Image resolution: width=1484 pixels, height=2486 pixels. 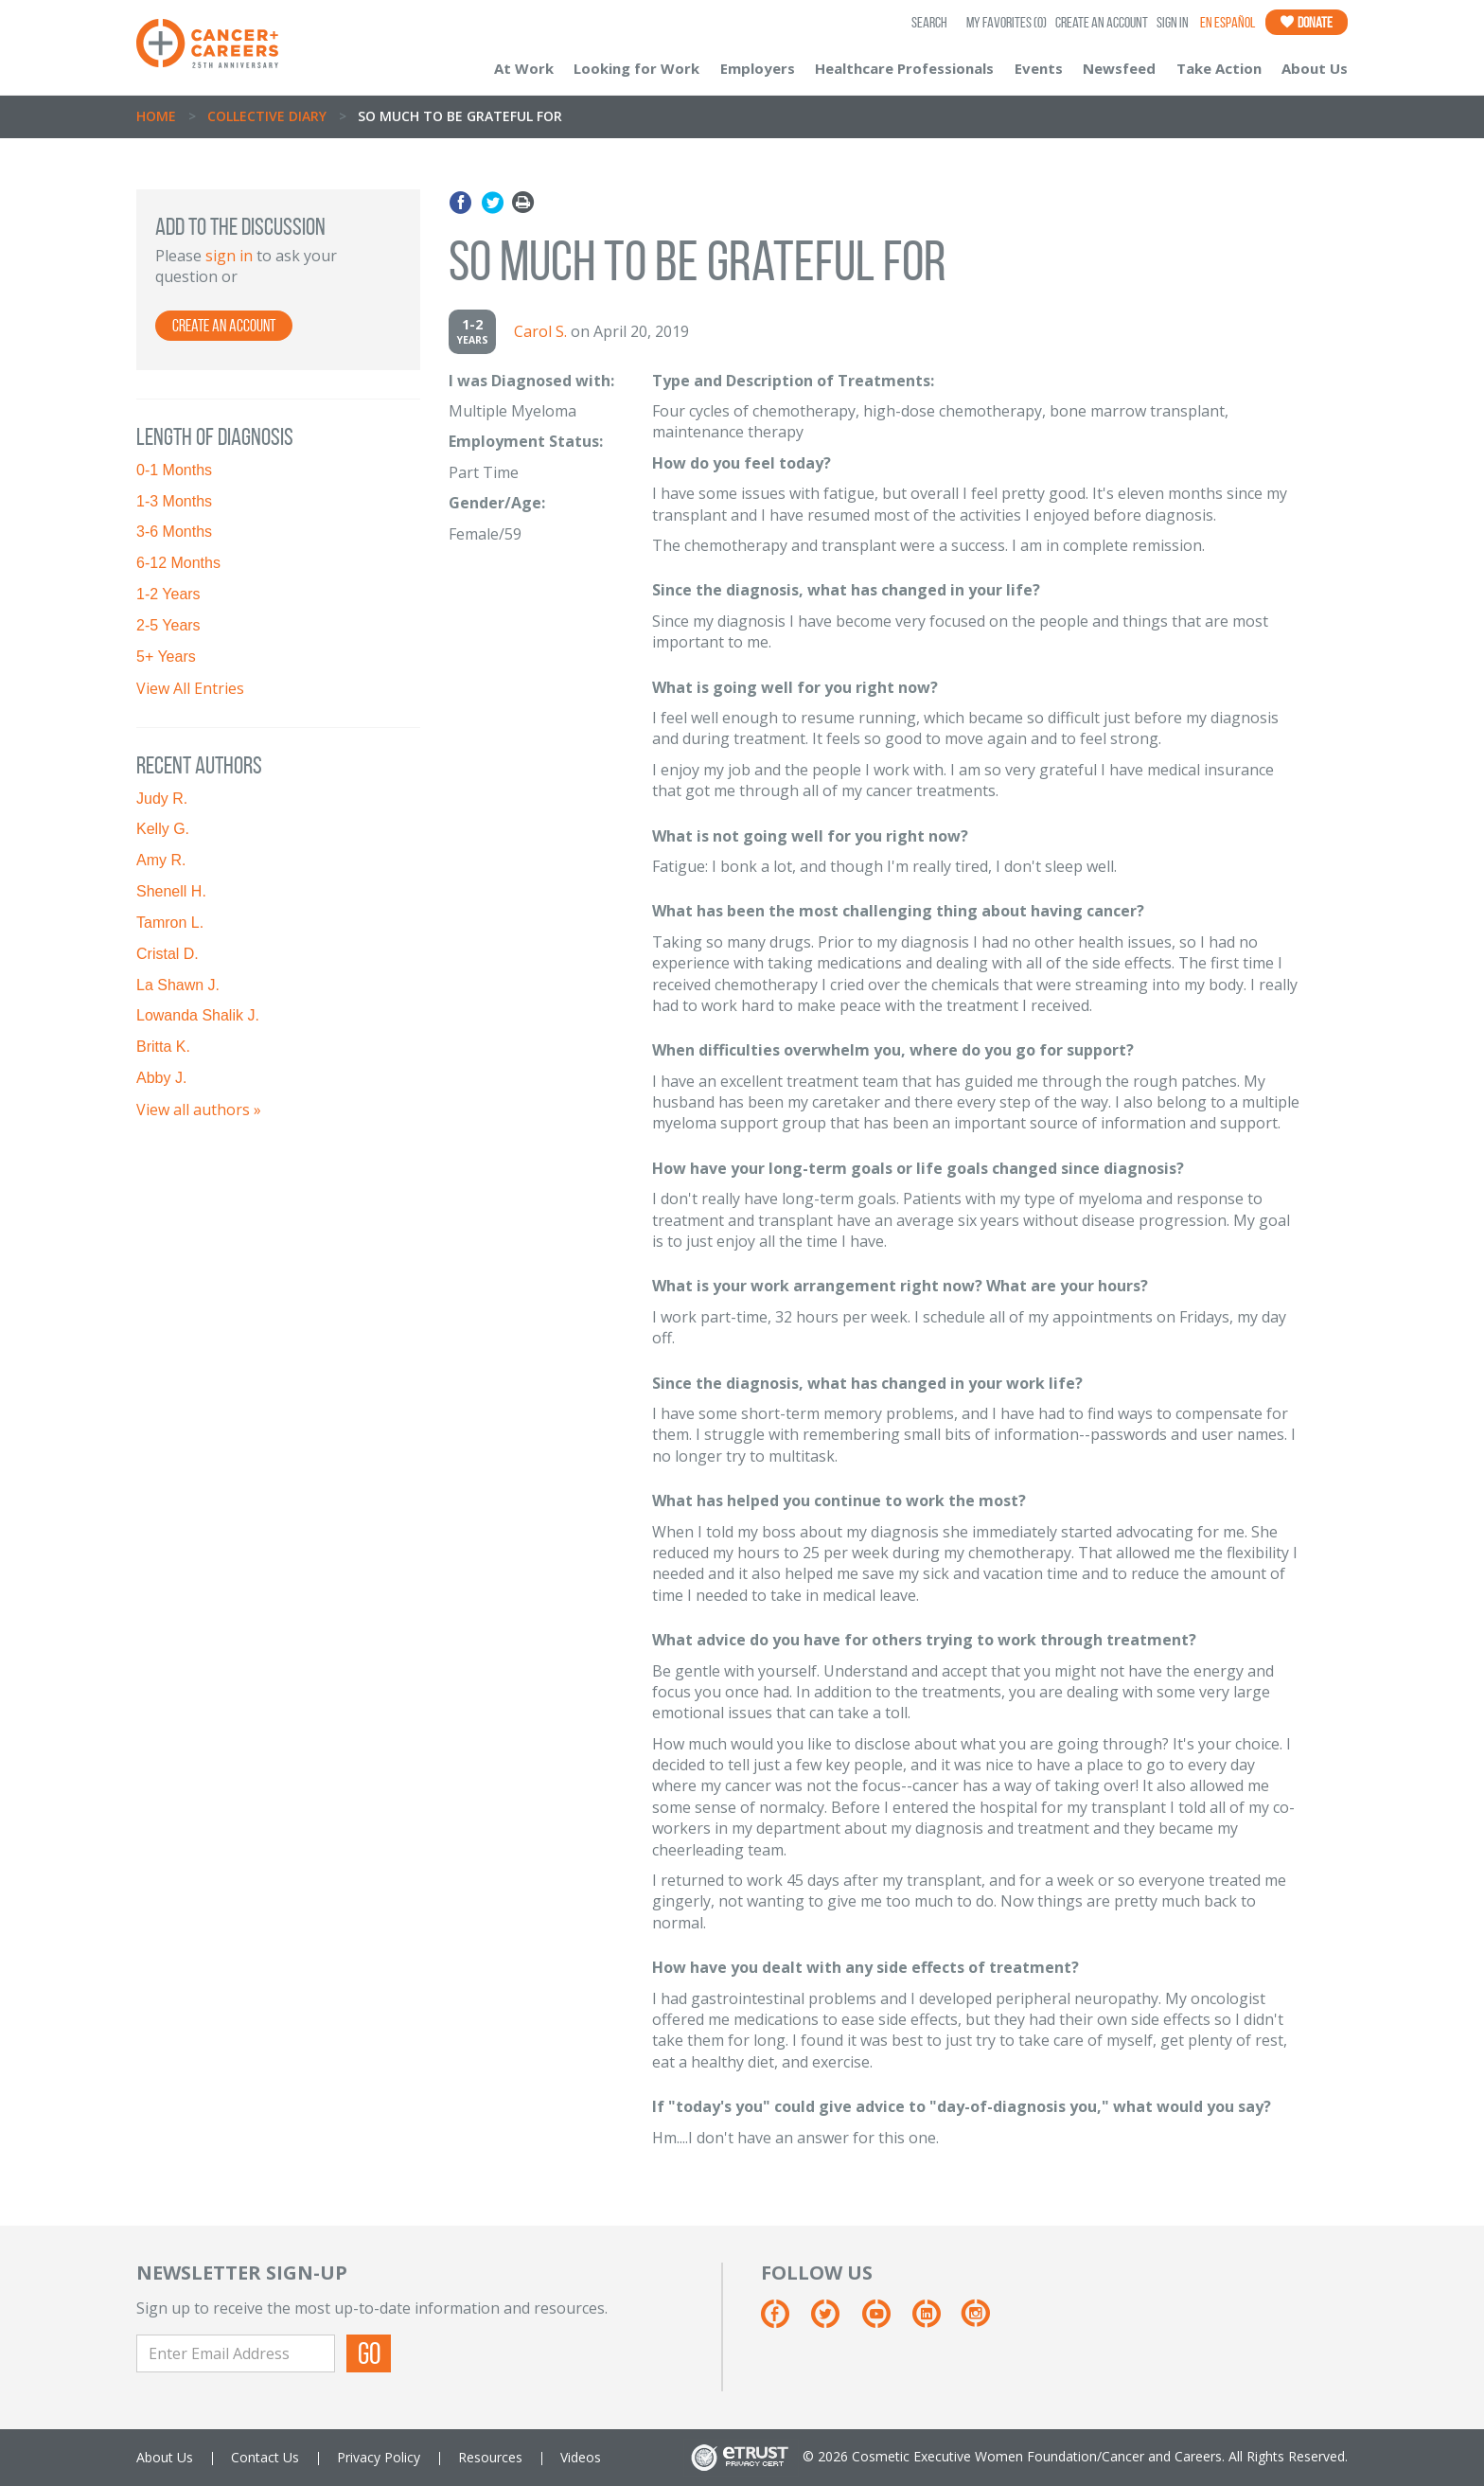 I want to click on Take Action, so click(x=1219, y=68).